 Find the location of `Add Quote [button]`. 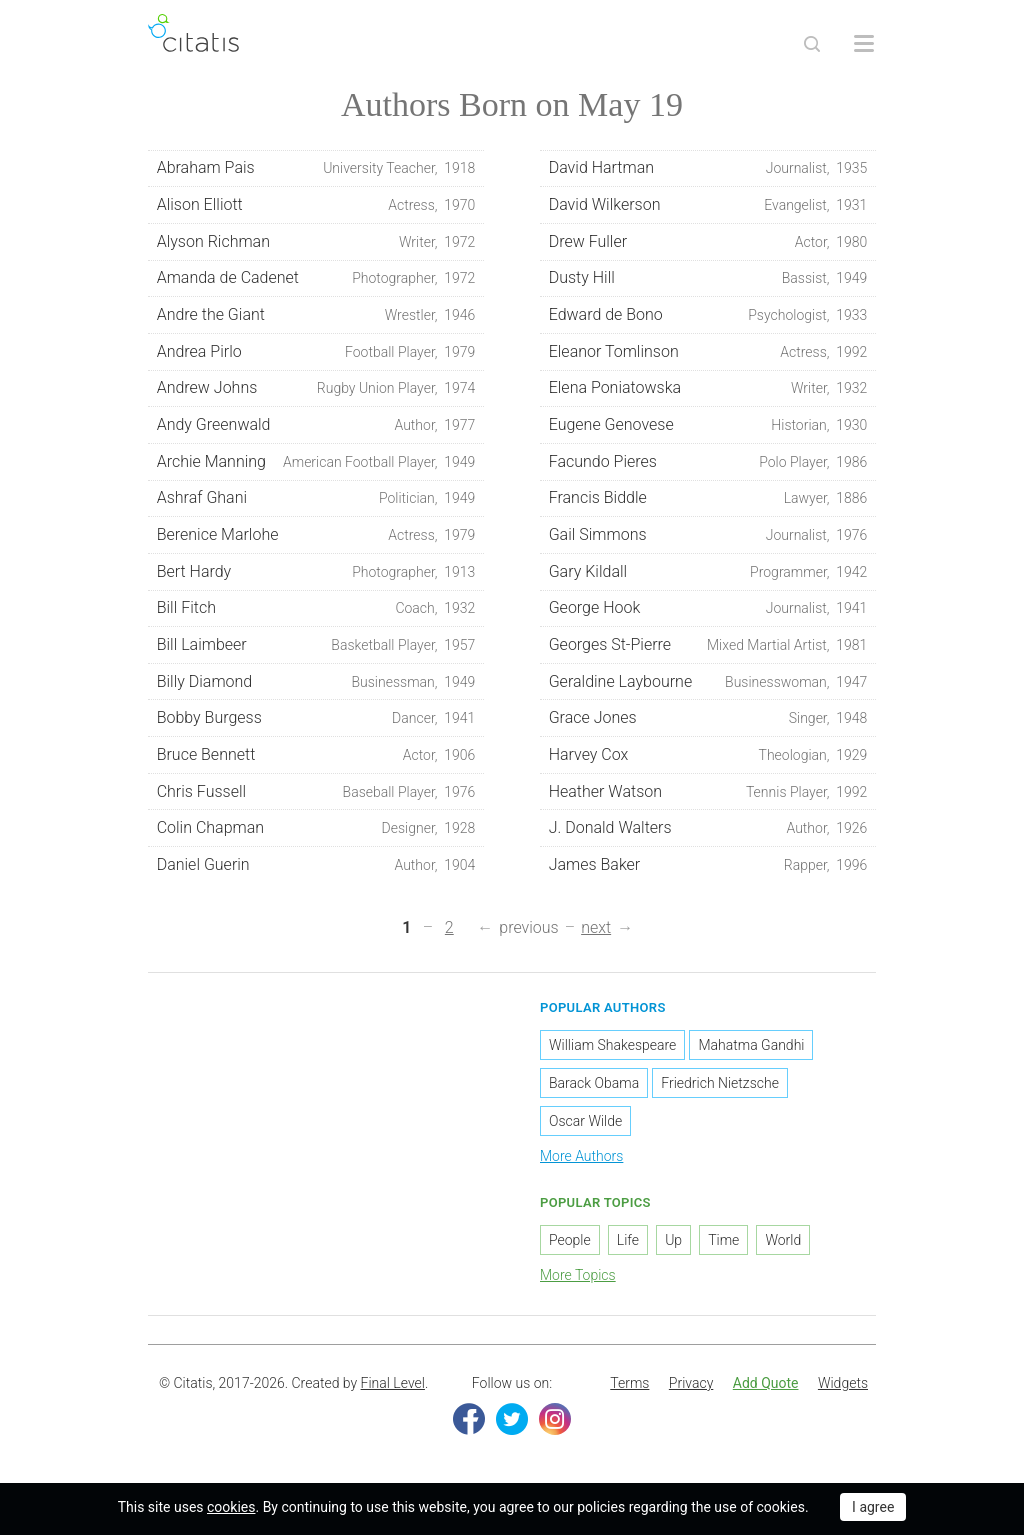

Add Quote [button] is located at coordinates (766, 1383).